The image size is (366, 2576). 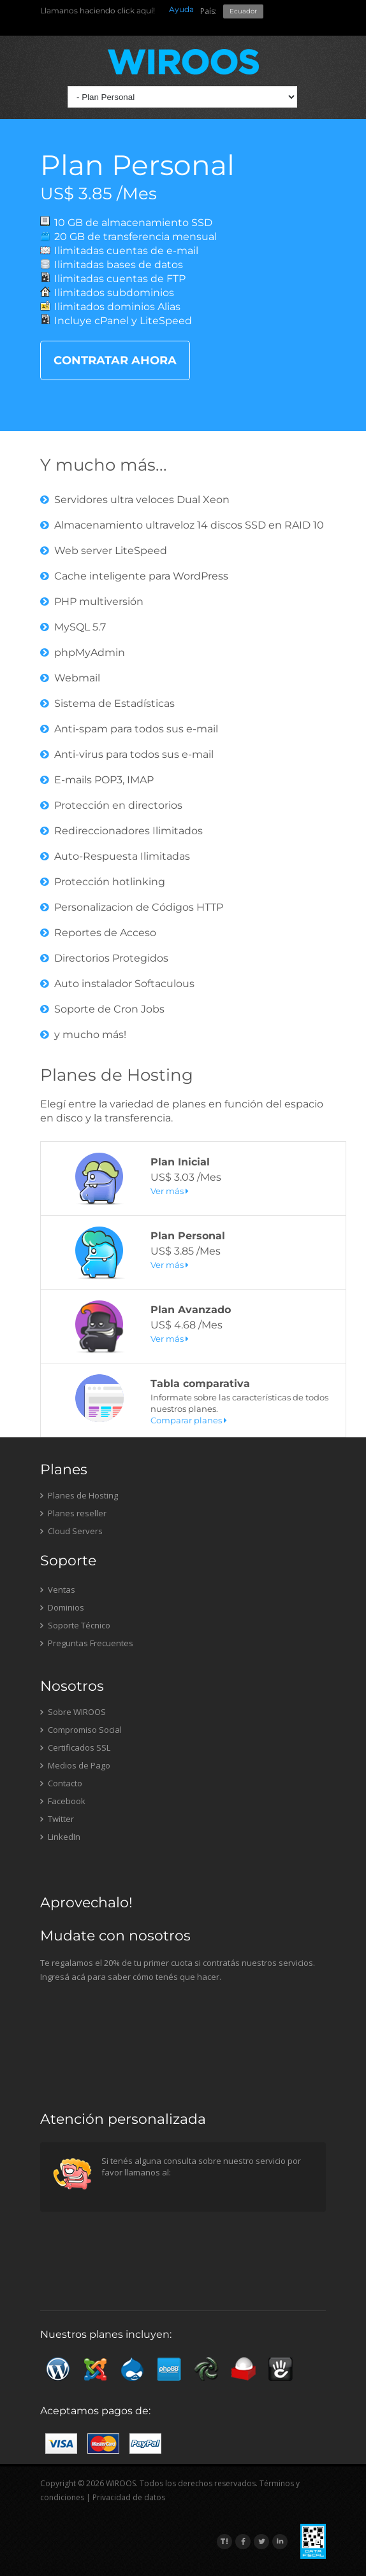 What do you see at coordinates (116, 1075) in the screenshot?
I see `Planes de Hosting` at bounding box center [116, 1075].